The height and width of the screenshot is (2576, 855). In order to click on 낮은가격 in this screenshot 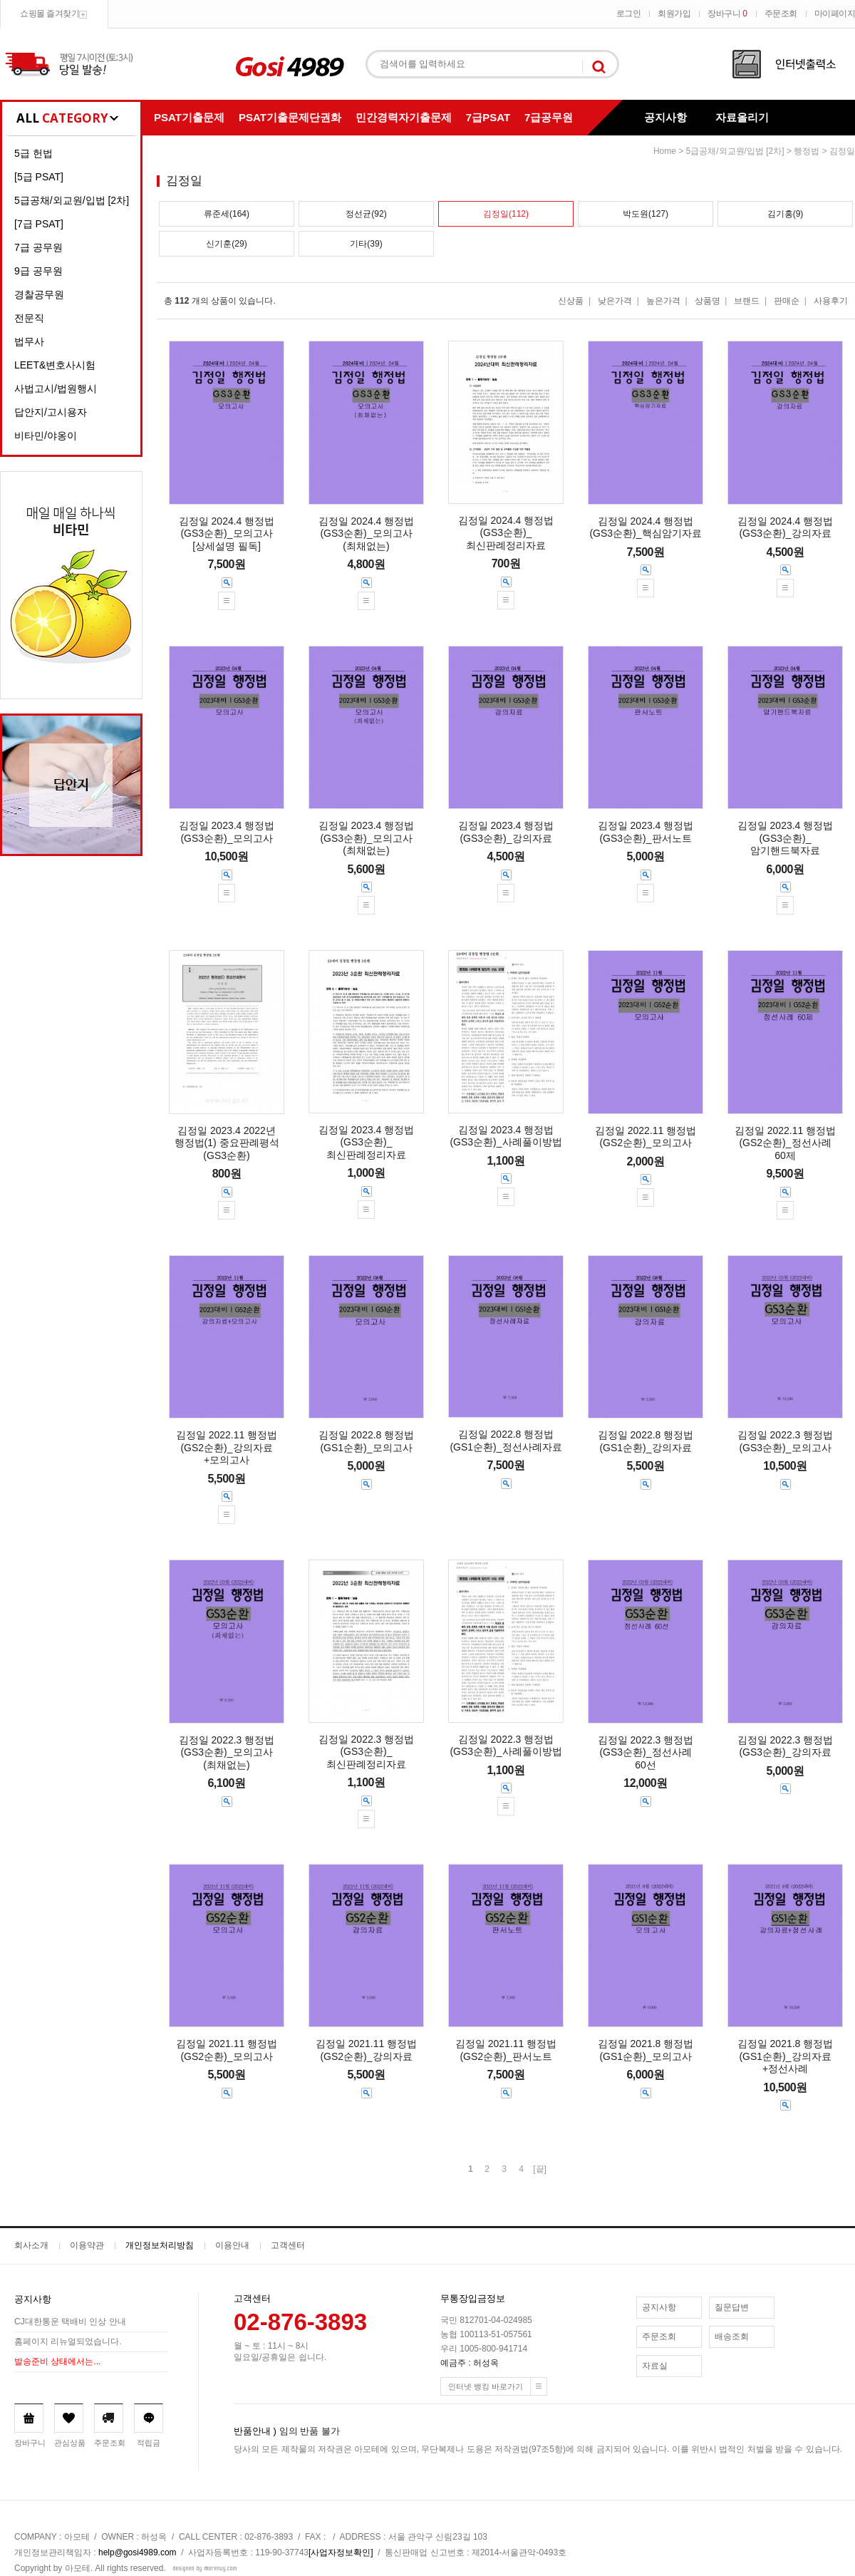, I will do `click(615, 301)`.